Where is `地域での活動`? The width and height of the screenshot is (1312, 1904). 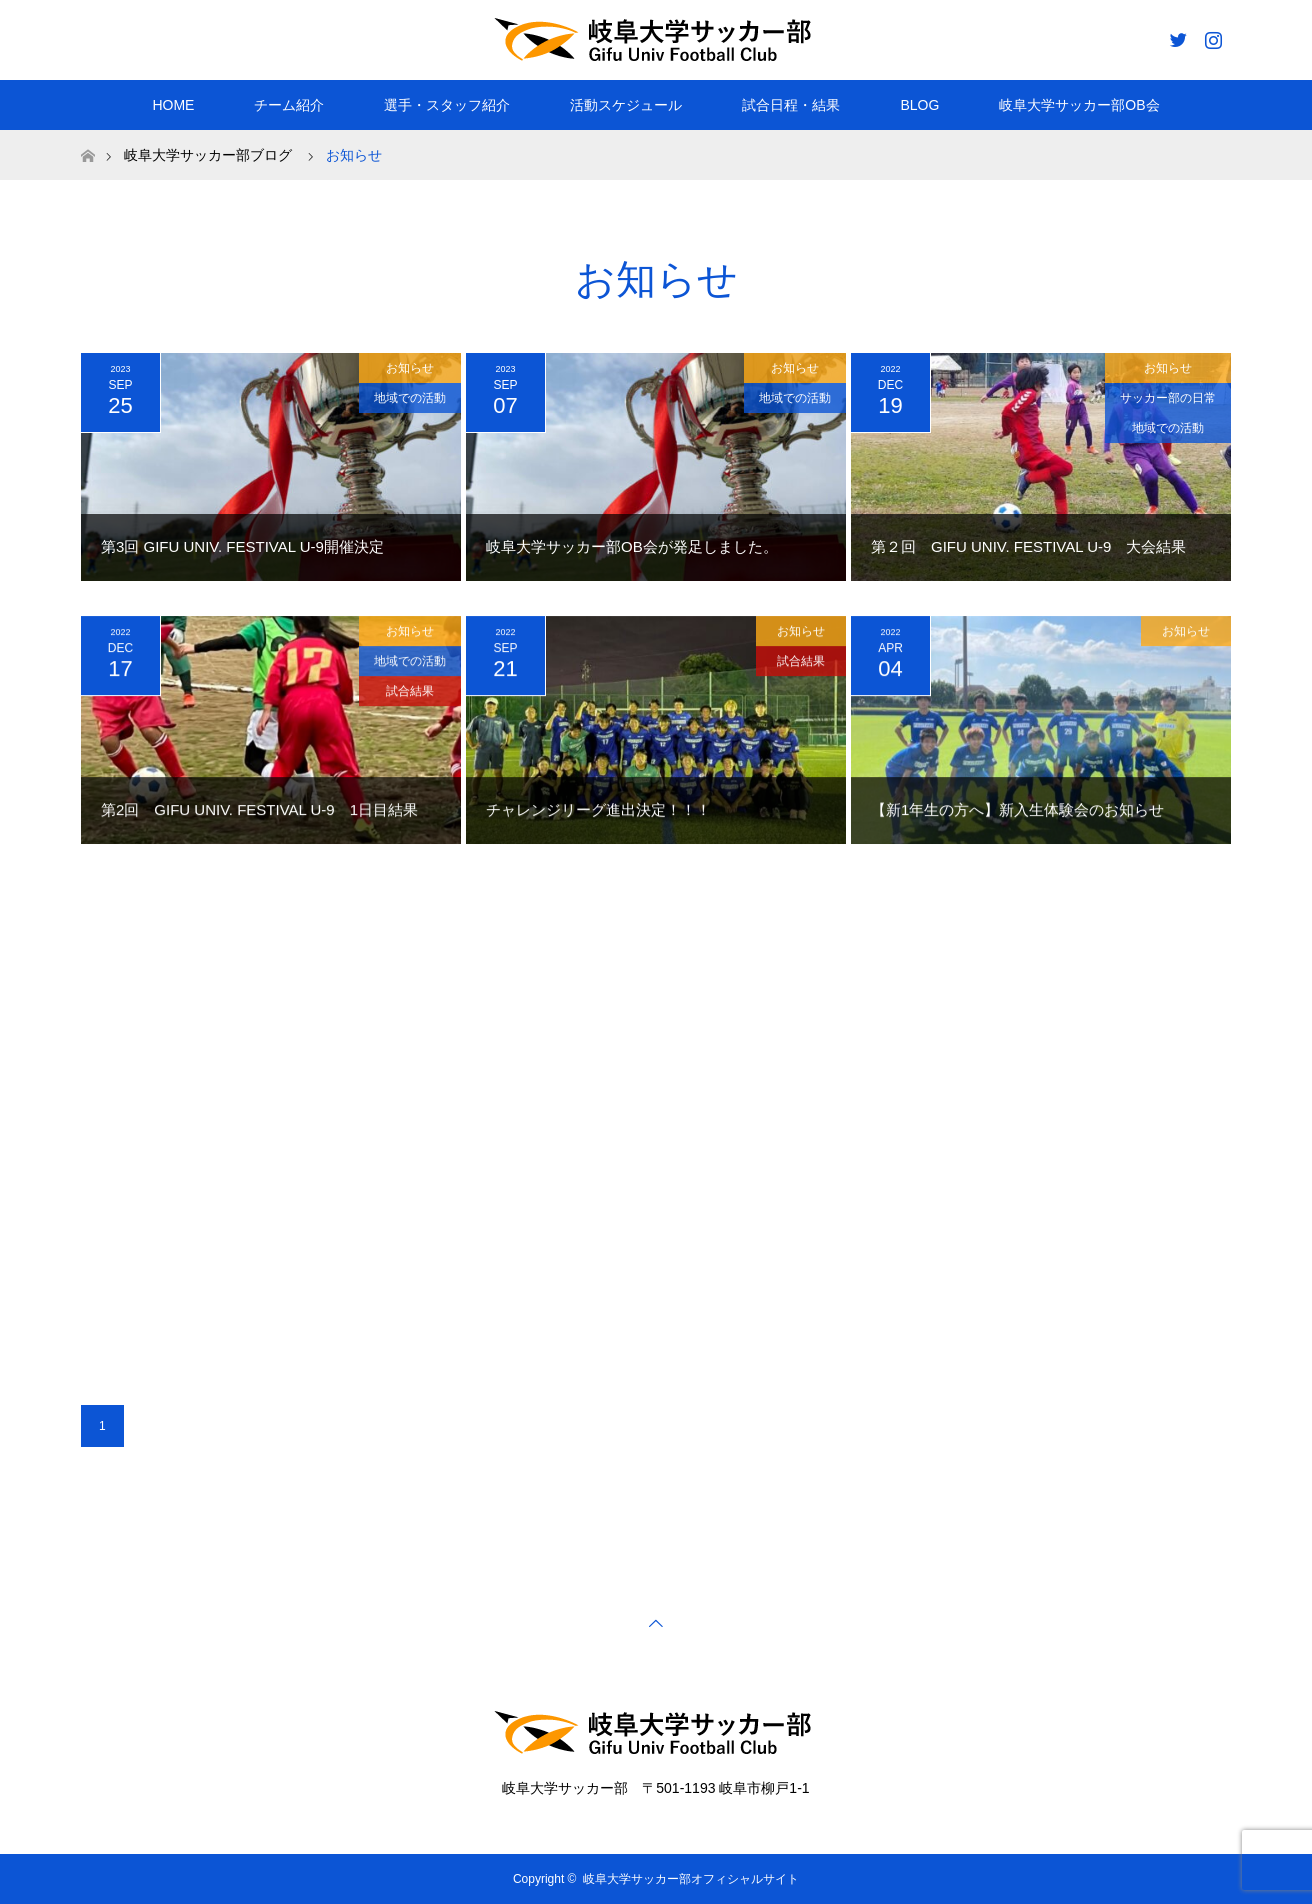 地域での活動 is located at coordinates (410, 398).